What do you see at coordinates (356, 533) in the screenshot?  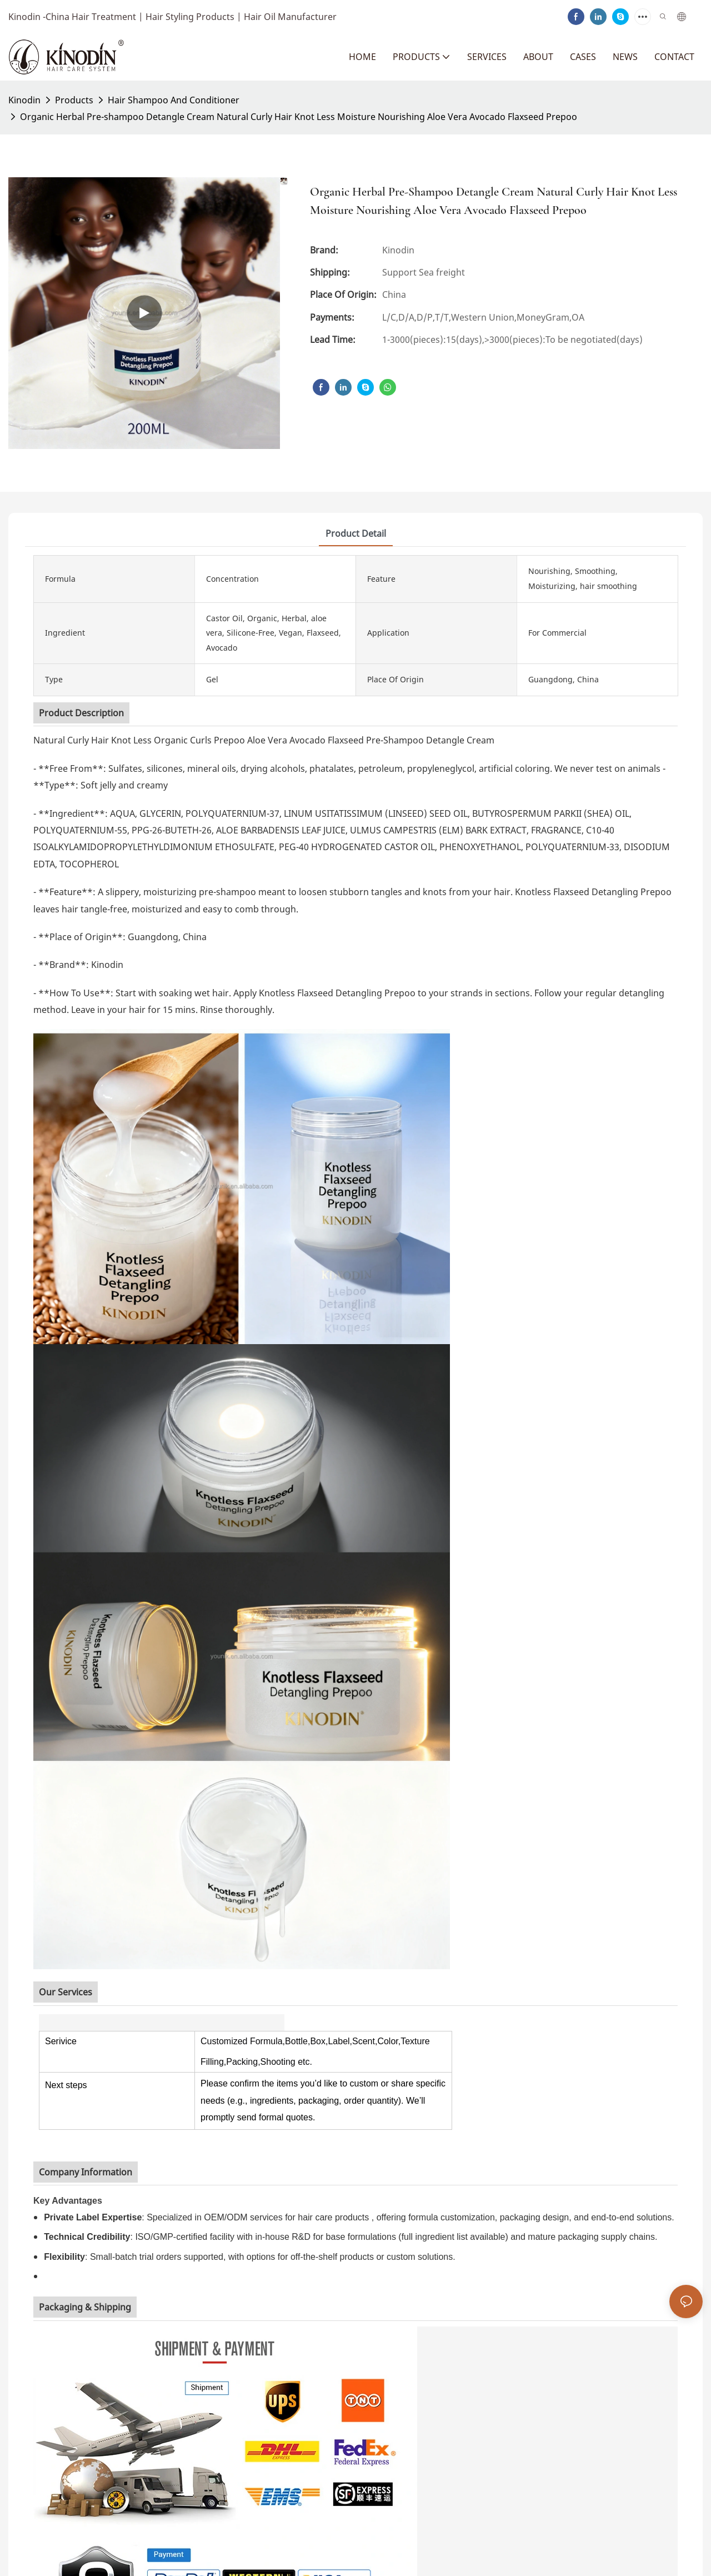 I see `product detail [tab]` at bounding box center [356, 533].